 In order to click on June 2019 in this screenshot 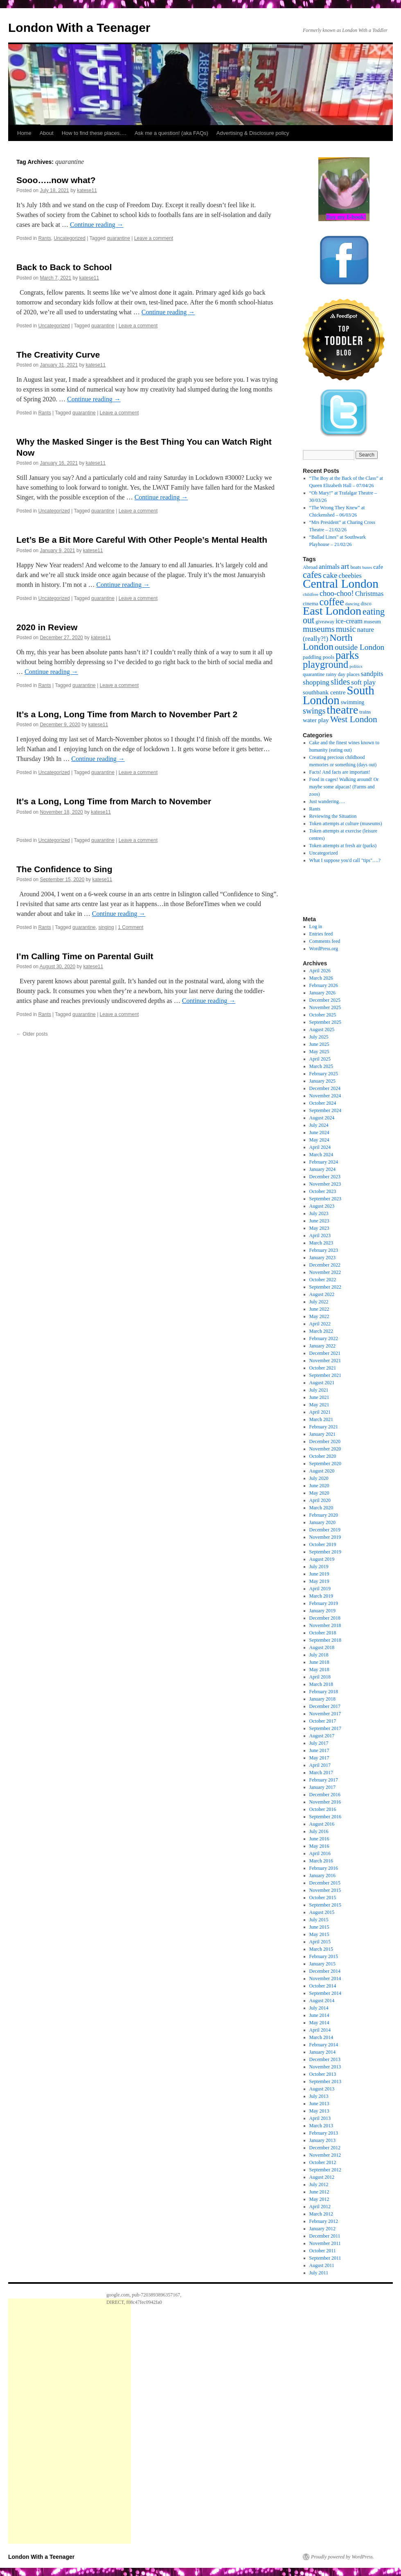, I will do `click(319, 1574)`.